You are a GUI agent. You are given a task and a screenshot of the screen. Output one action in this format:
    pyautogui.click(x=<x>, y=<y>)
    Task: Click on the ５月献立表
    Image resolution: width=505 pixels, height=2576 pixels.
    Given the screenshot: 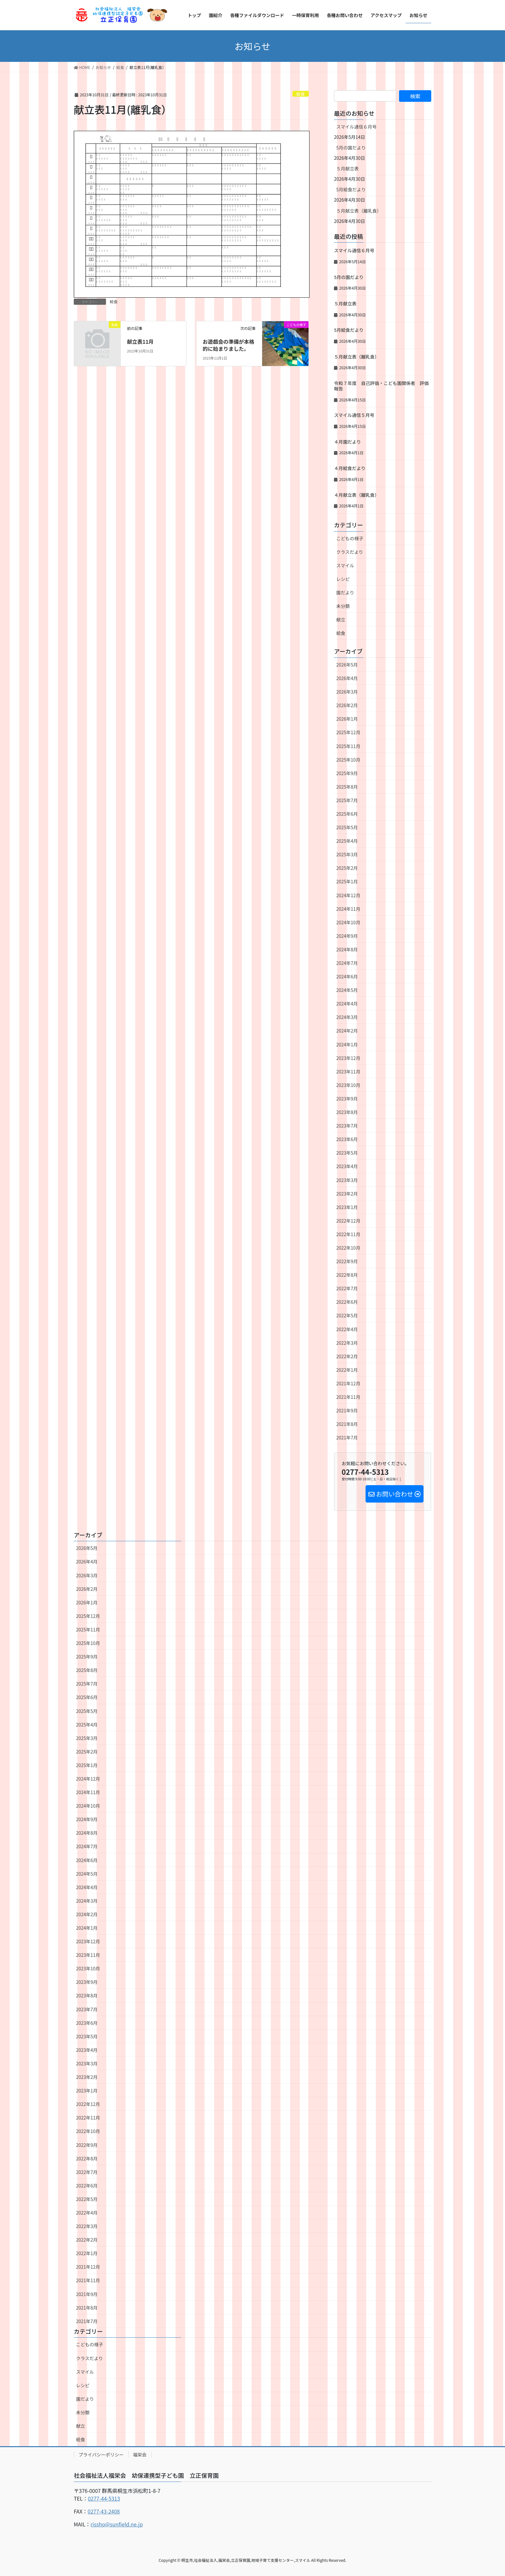 What is the action you would take?
    pyautogui.click(x=347, y=168)
    